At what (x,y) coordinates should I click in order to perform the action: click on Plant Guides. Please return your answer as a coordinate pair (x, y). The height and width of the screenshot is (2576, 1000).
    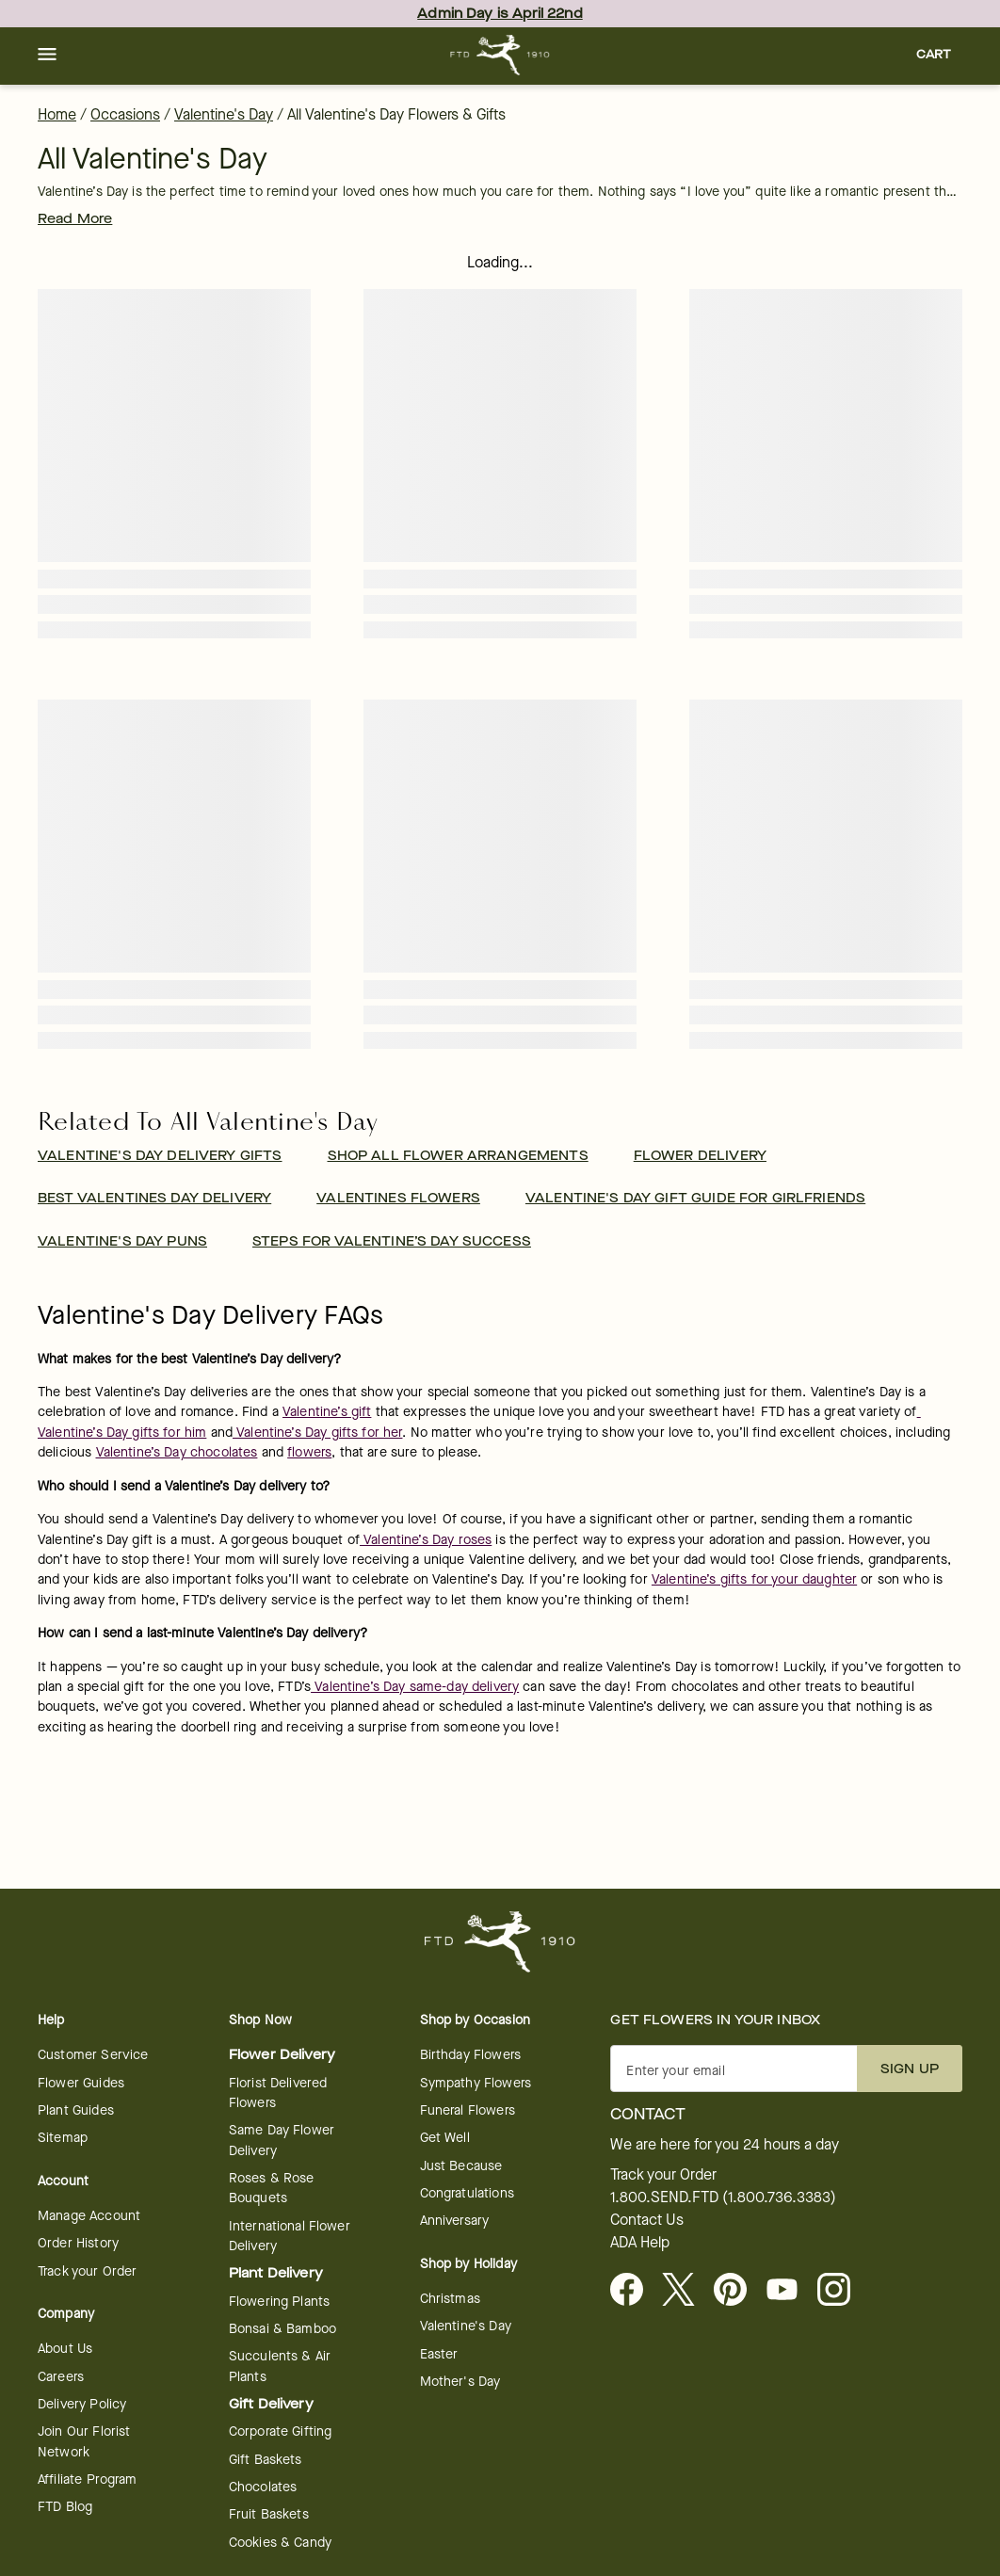
    Looking at the image, I should click on (76, 2110).